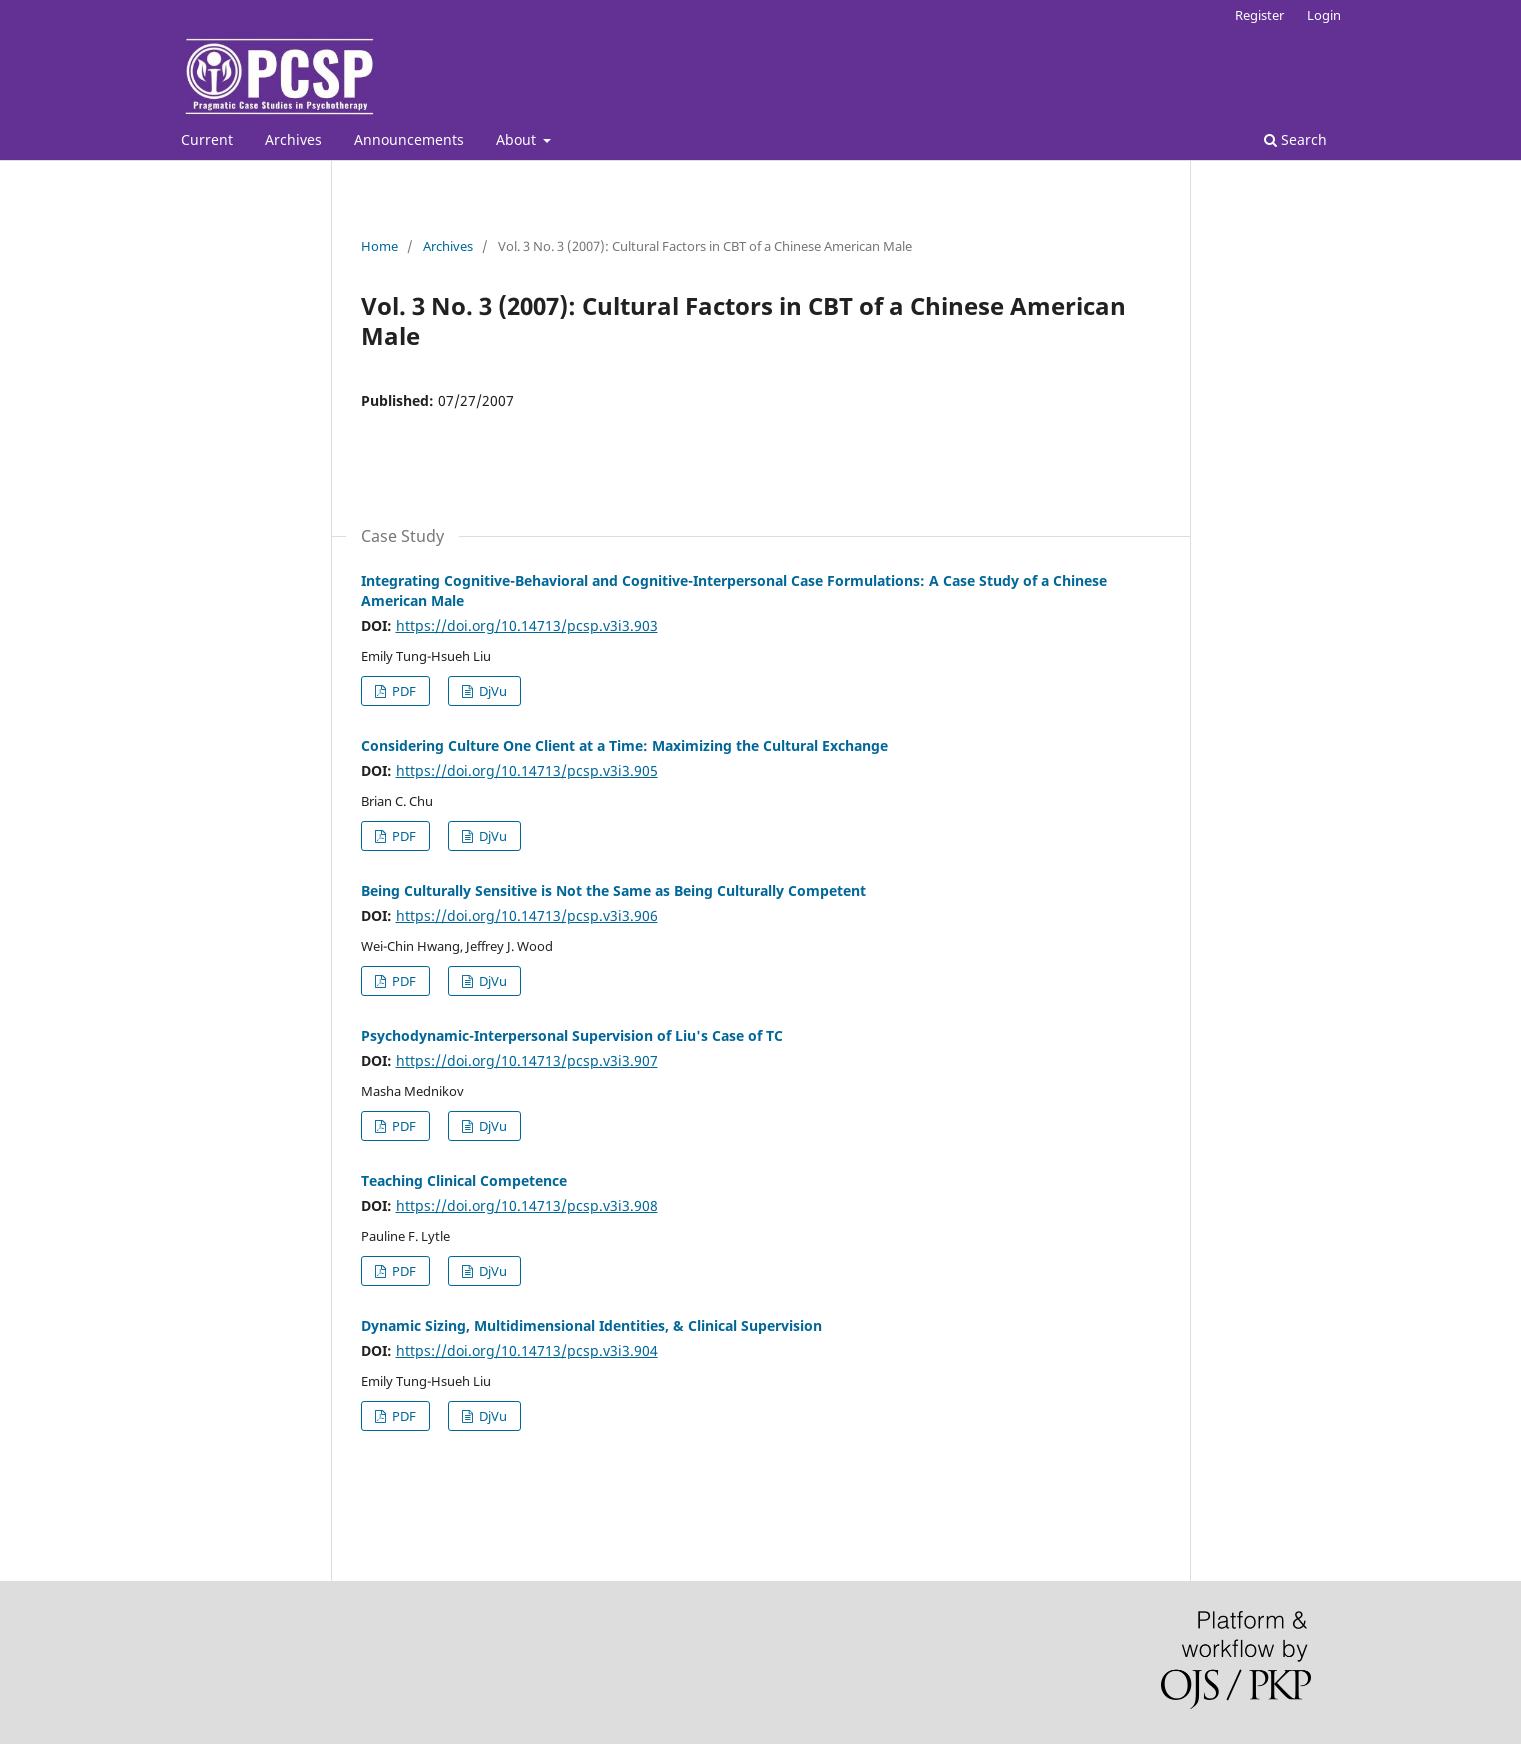 This screenshot has height=1744, width=1521. Describe the element at coordinates (1295, 139) in the screenshot. I see `Search` at that location.